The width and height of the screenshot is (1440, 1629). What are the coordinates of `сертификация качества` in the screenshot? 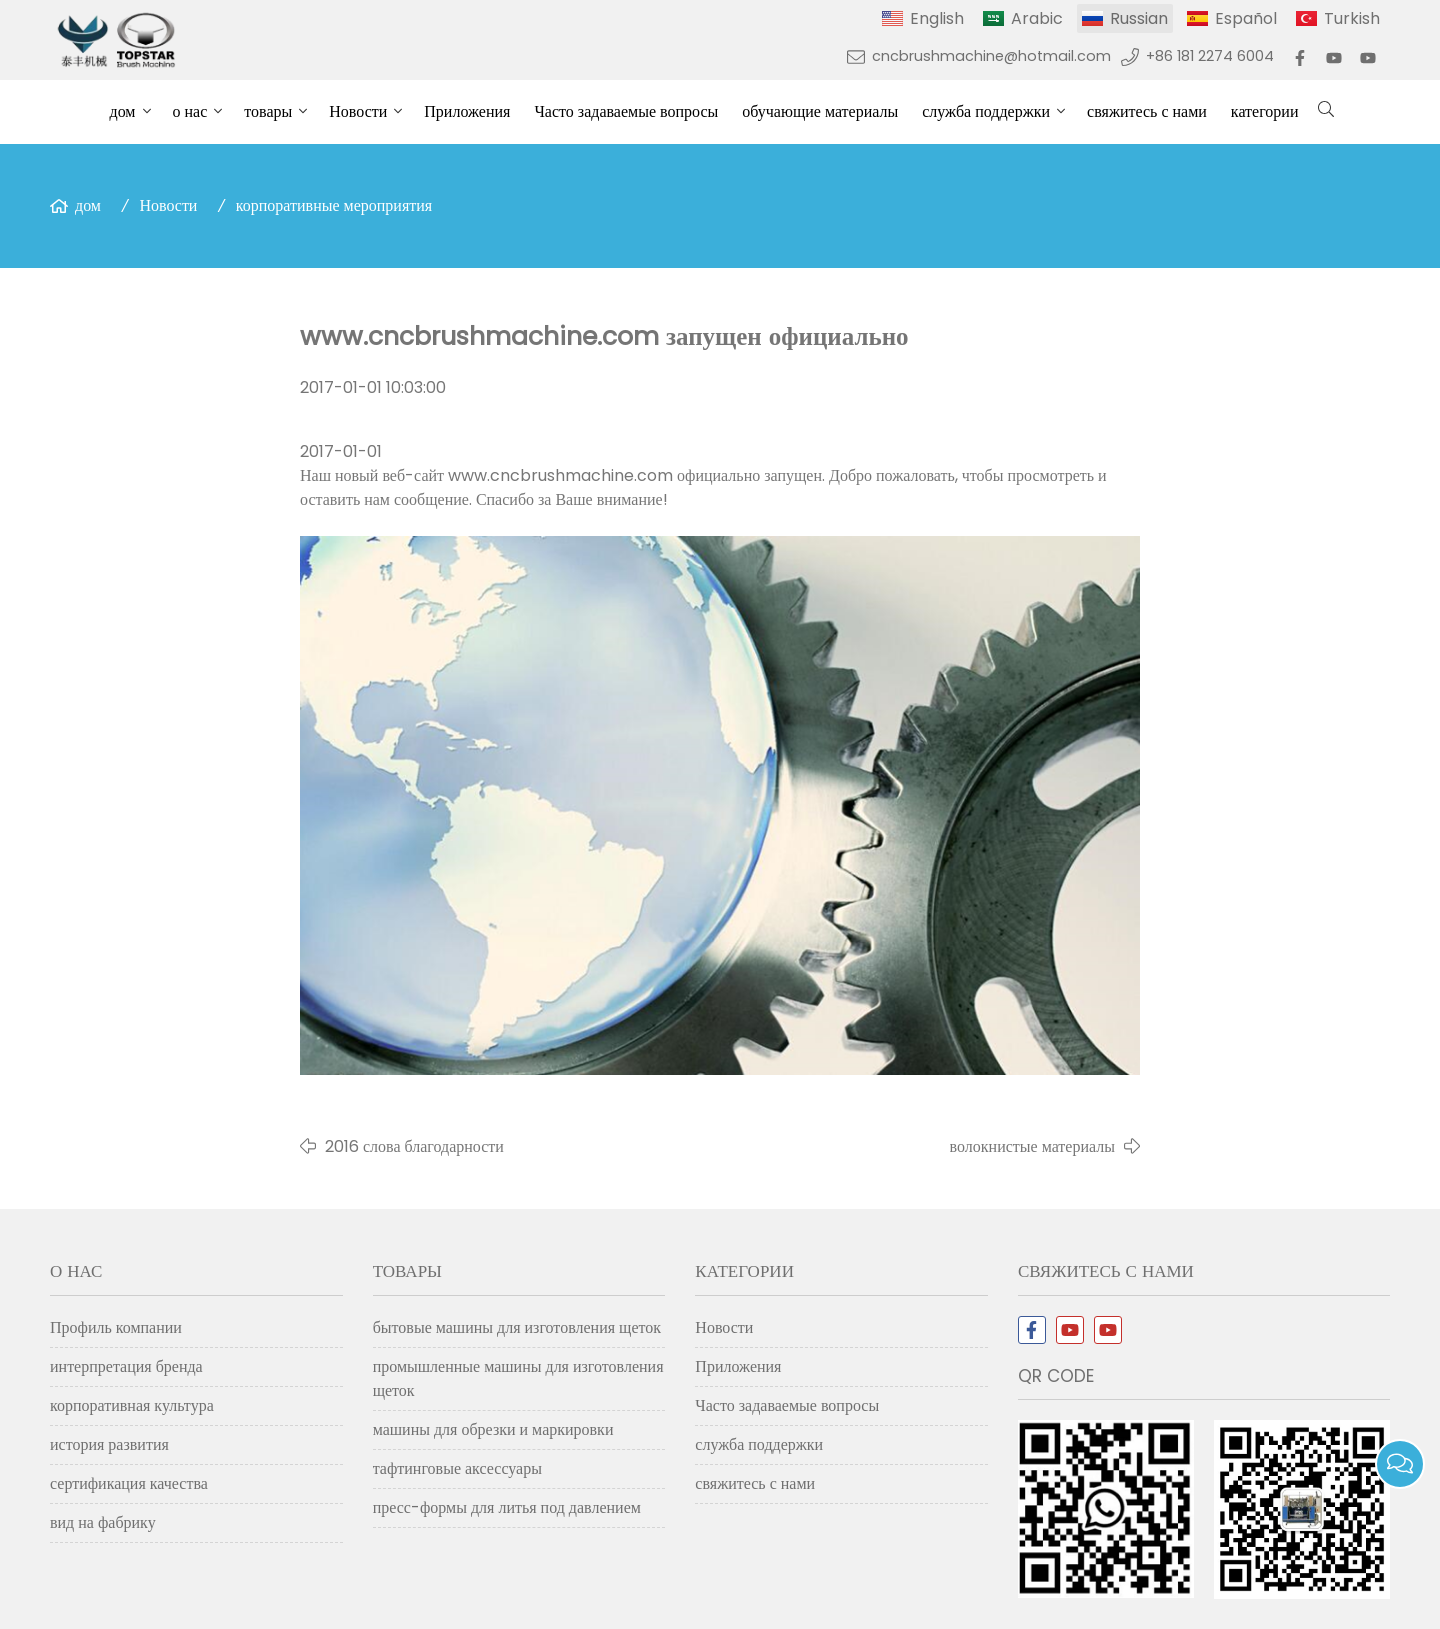 It's located at (129, 1483).